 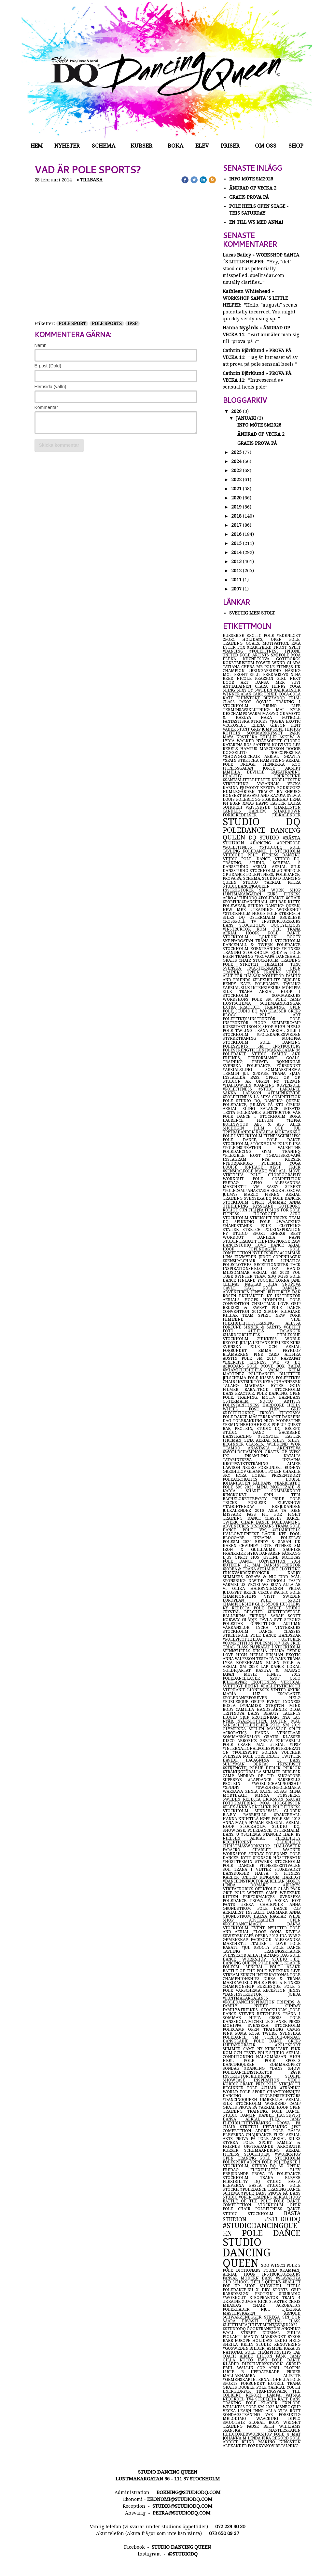 I want to click on buzzador, so click(x=275, y=698).